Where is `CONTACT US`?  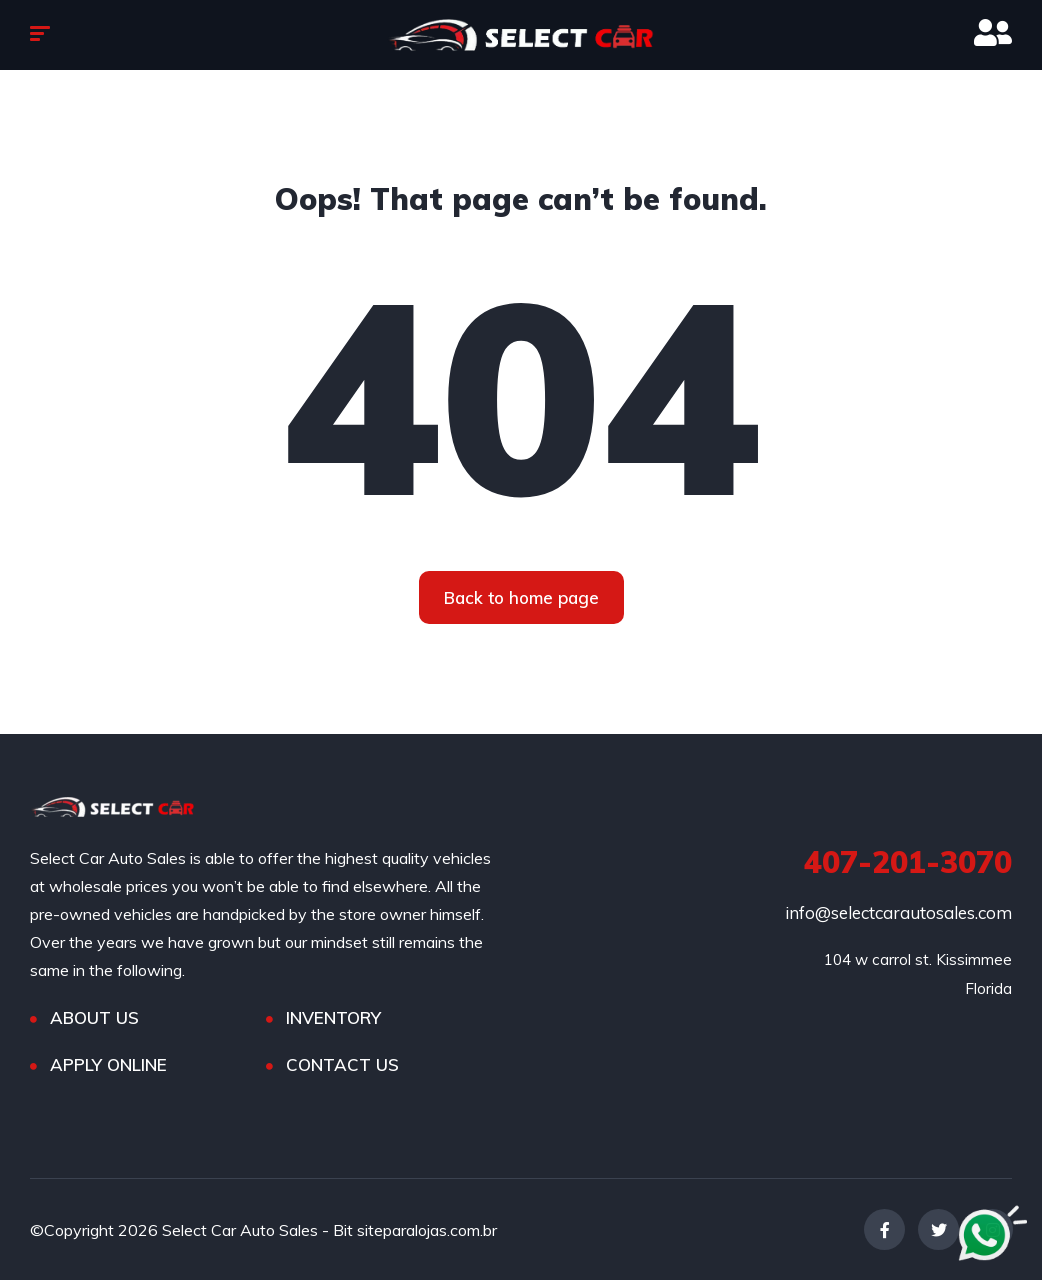 CONTACT US is located at coordinates (342, 1066).